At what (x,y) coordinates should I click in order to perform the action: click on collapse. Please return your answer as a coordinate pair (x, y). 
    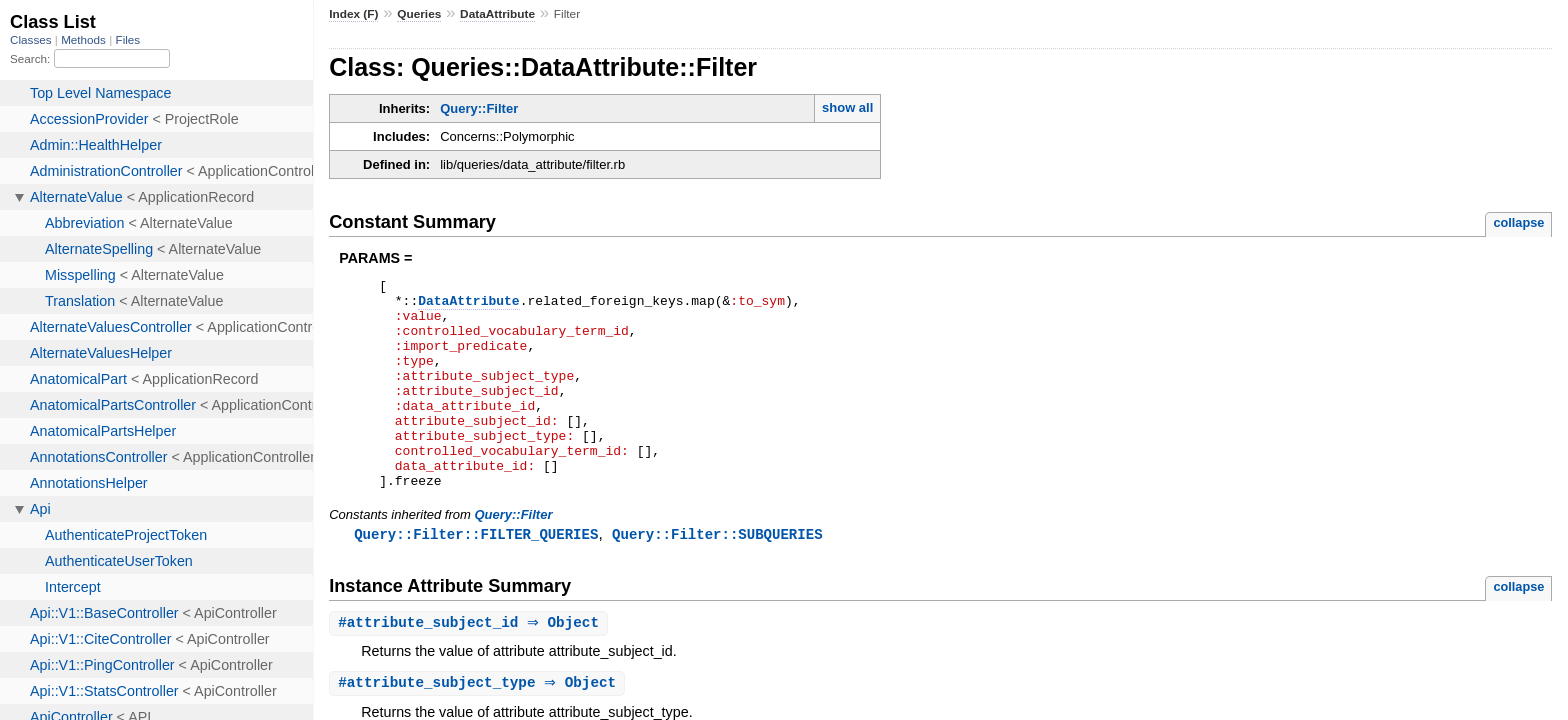
    Looking at the image, I should click on (1518, 222).